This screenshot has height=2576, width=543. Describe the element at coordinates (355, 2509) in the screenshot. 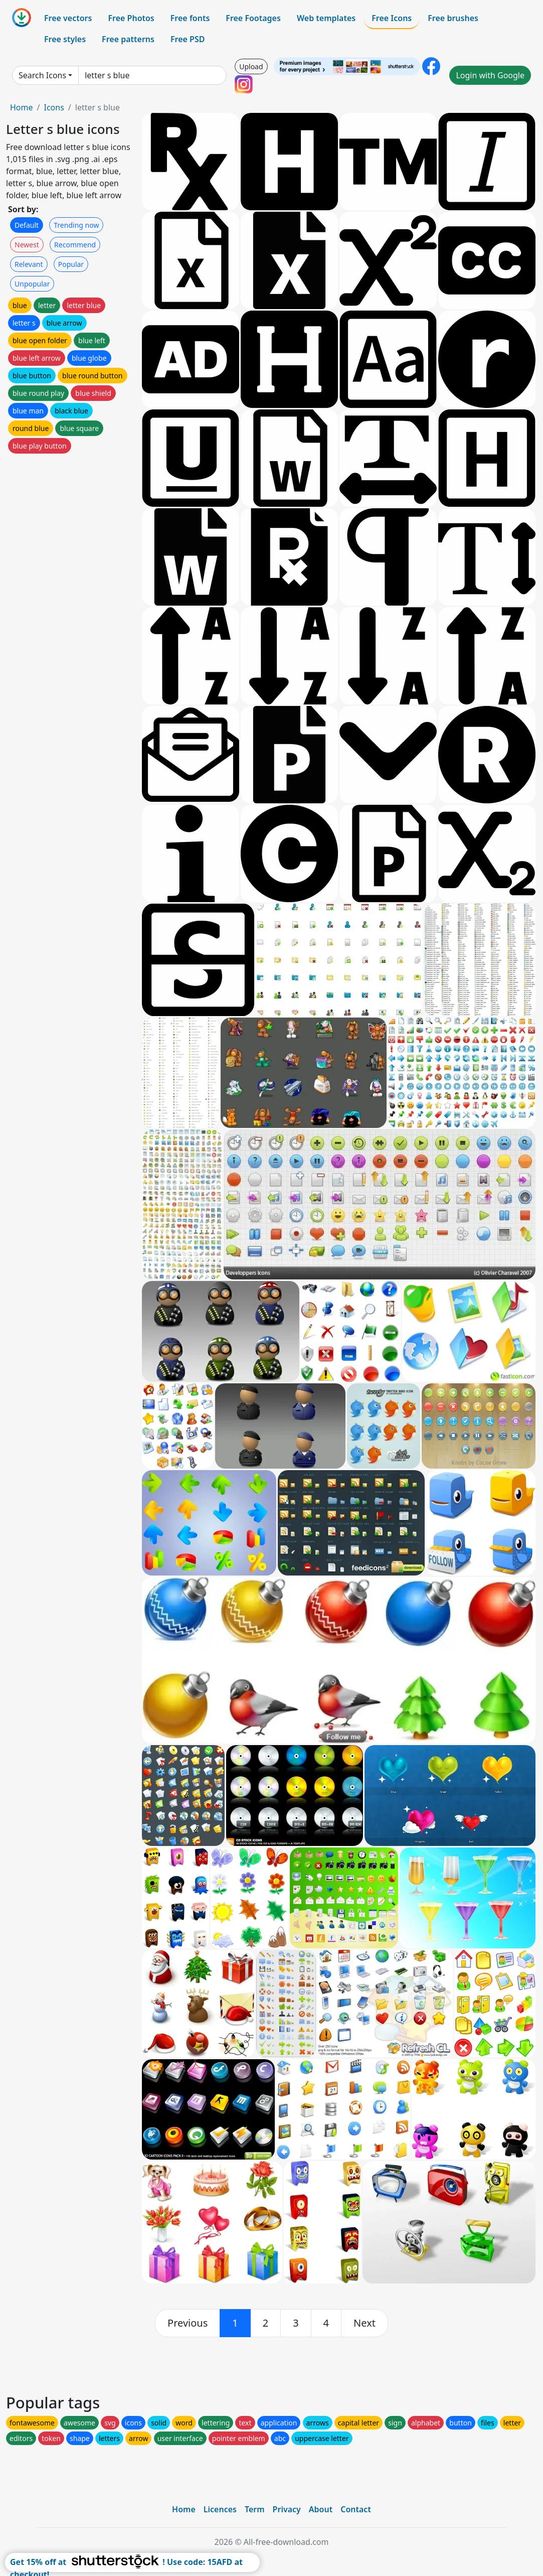

I see `Contact` at that location.